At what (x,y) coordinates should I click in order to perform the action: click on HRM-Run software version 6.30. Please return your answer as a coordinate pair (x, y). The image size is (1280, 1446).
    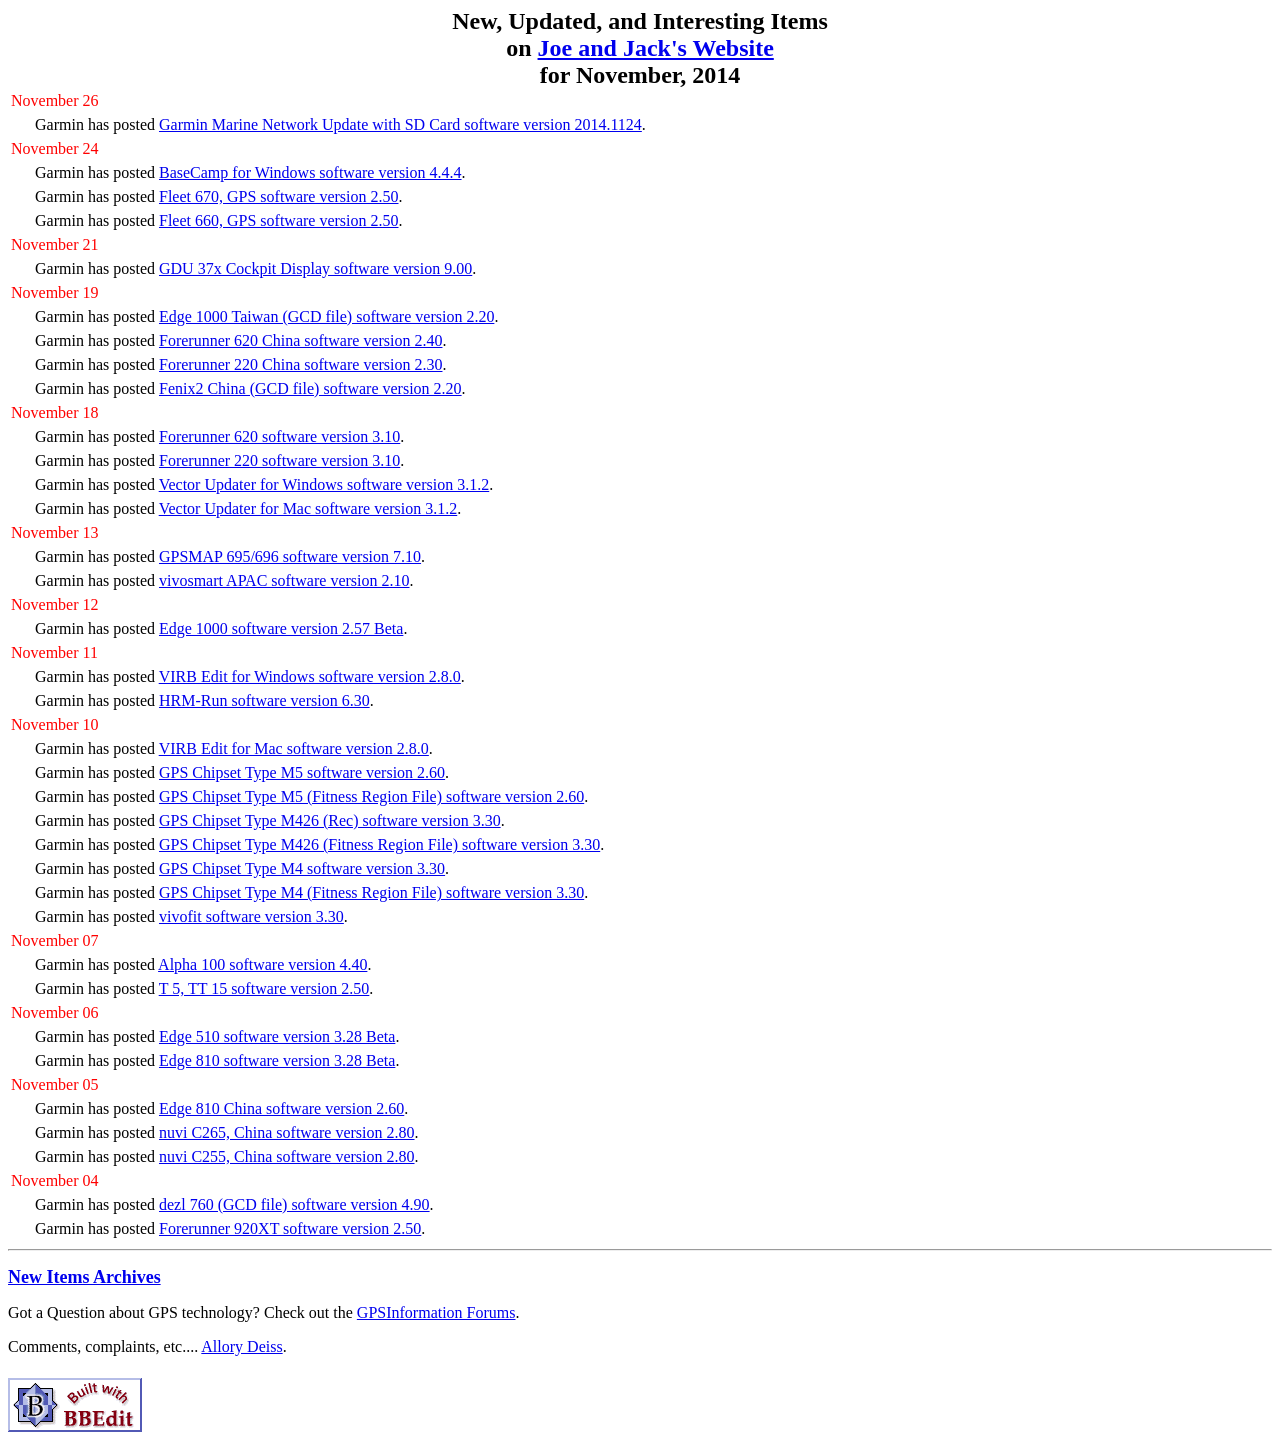
    Looking at the image, I should click on (264, 700).